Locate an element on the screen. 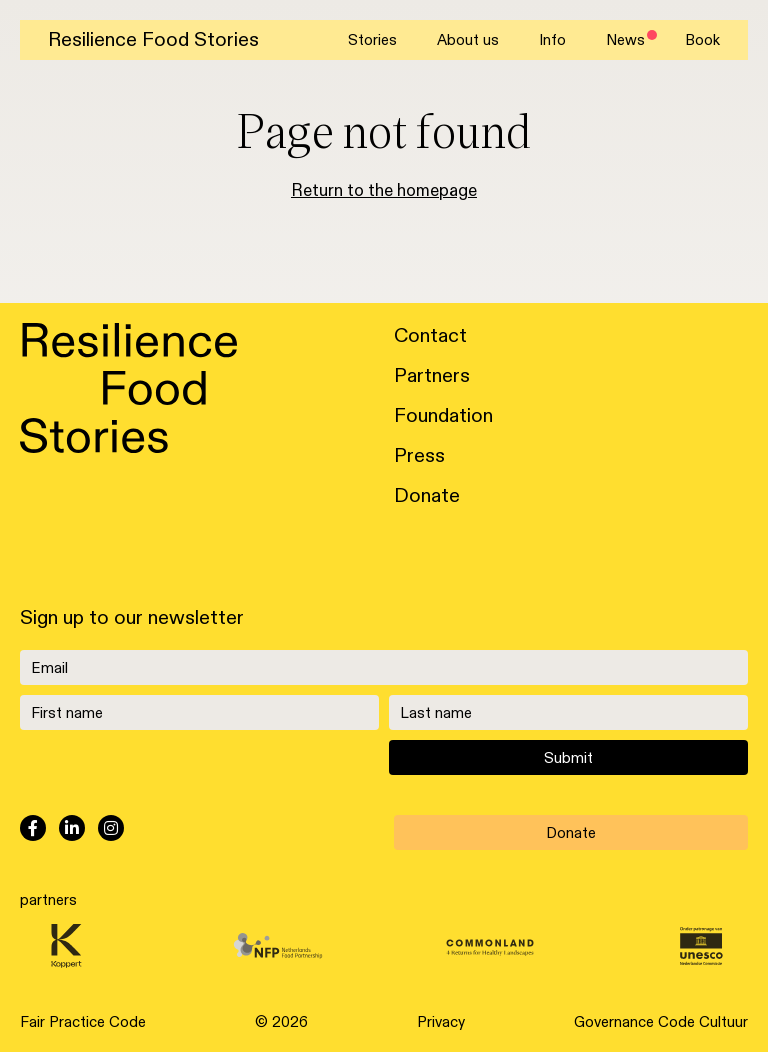 This screenshot has width=768, height=1052. Fair Practice Code is located at coordinates (83, 1022).